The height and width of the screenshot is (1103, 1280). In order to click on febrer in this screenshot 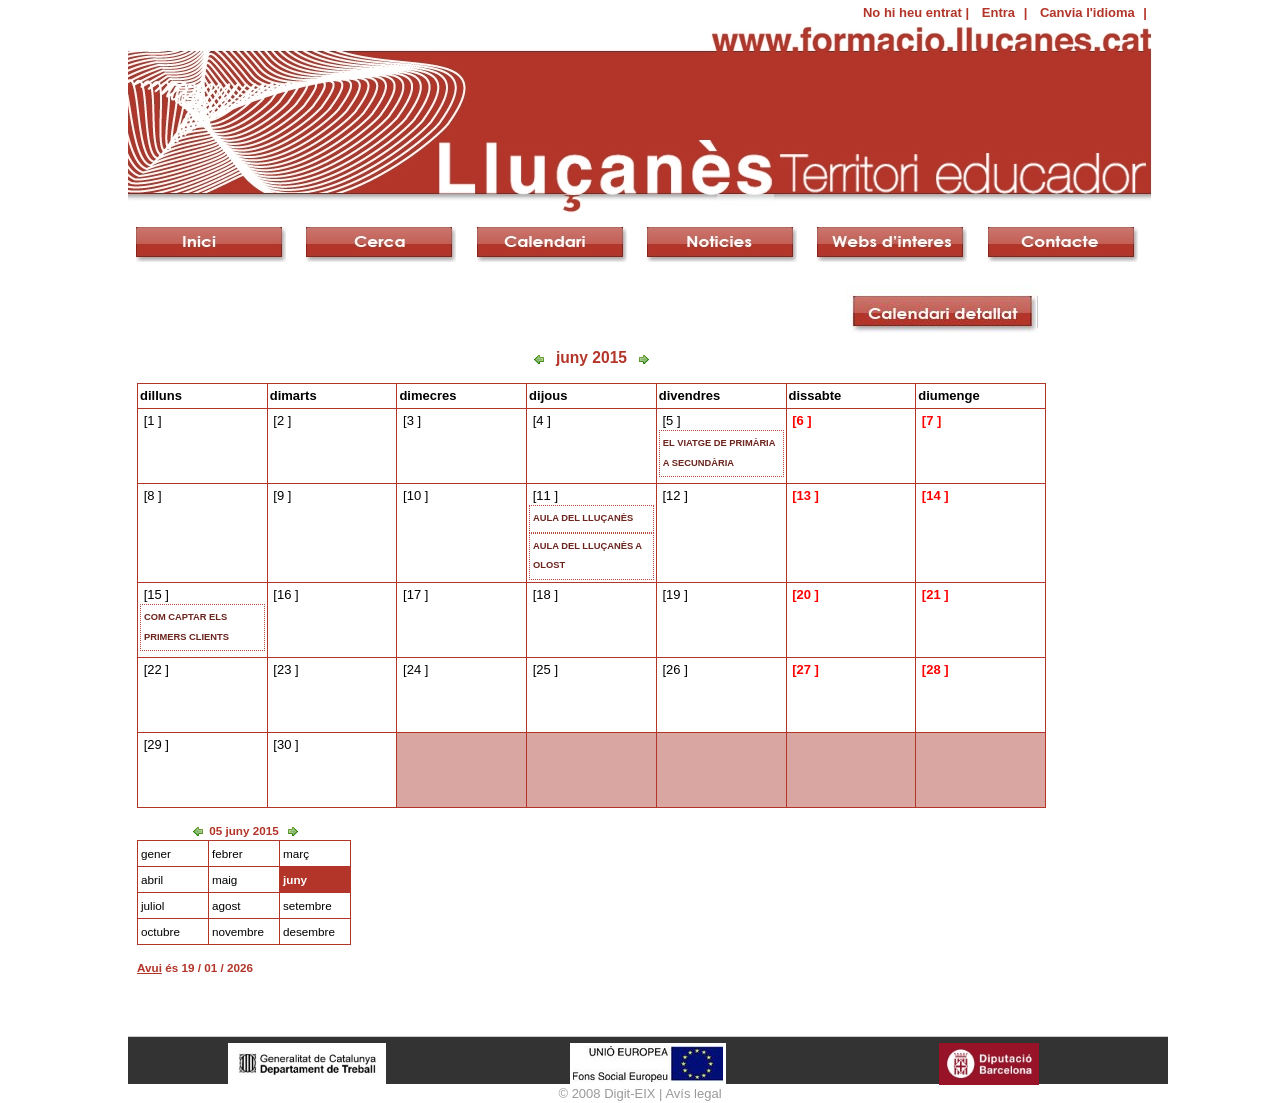, I will do `click(227, 853)`.